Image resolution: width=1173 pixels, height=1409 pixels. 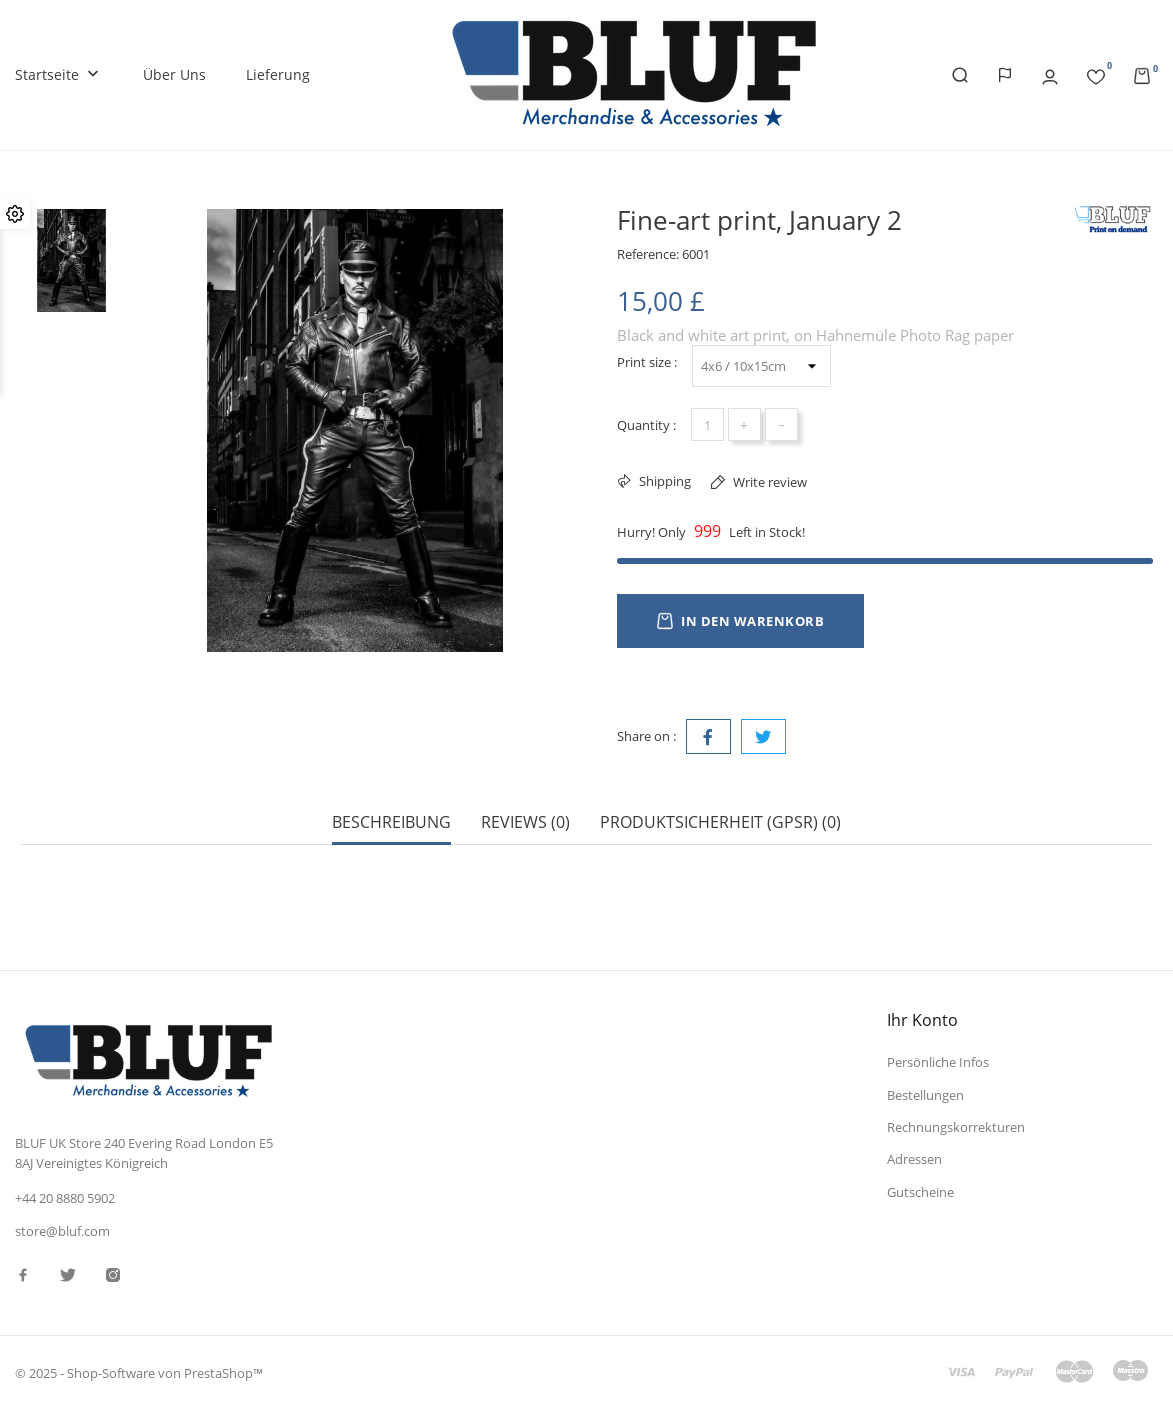 What do you see at coordinates (278, 74) in the screenshot?
I see `Lieferung` at bounding box center [278, 74].